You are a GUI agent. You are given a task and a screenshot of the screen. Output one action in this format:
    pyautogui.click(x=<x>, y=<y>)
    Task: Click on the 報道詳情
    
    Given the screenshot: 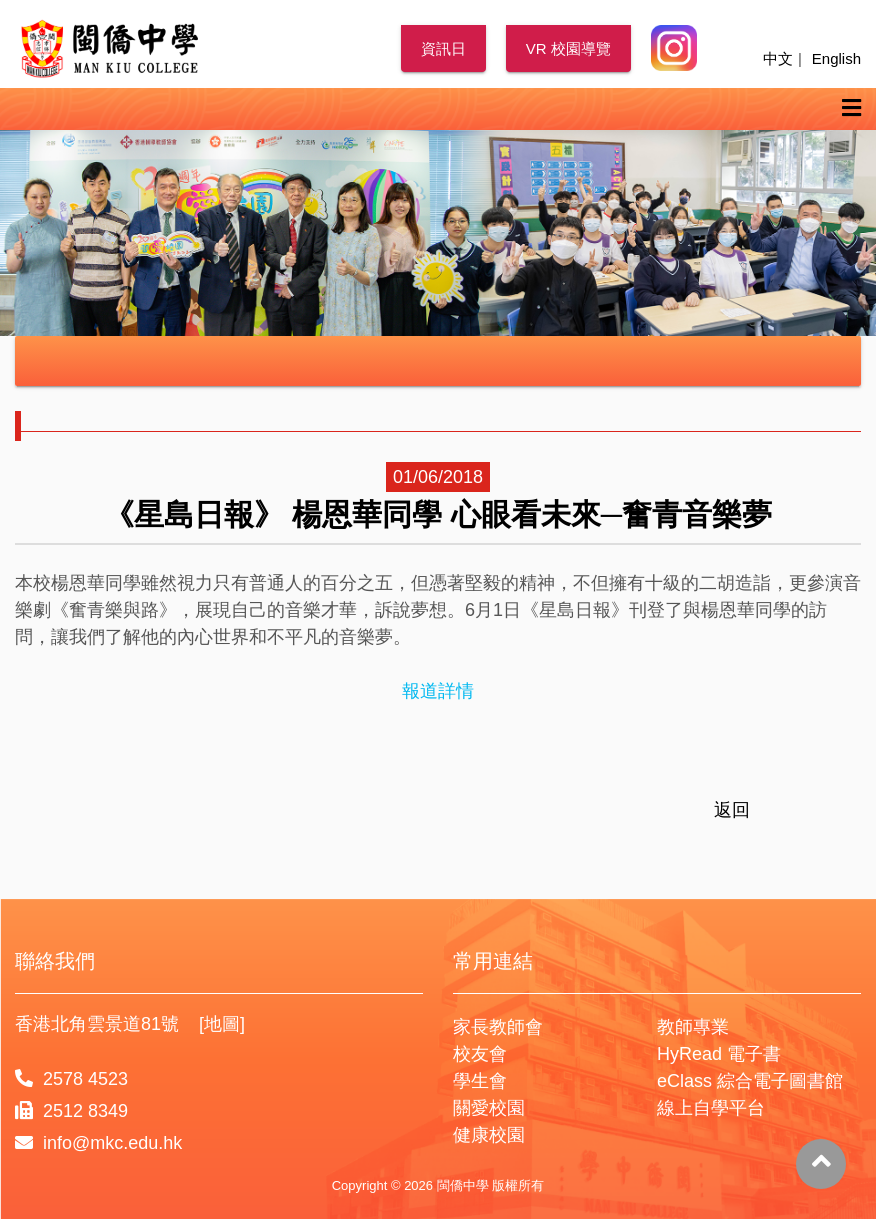 What is the action you would take?
    pyautogui.click(x=438, y=691)
    